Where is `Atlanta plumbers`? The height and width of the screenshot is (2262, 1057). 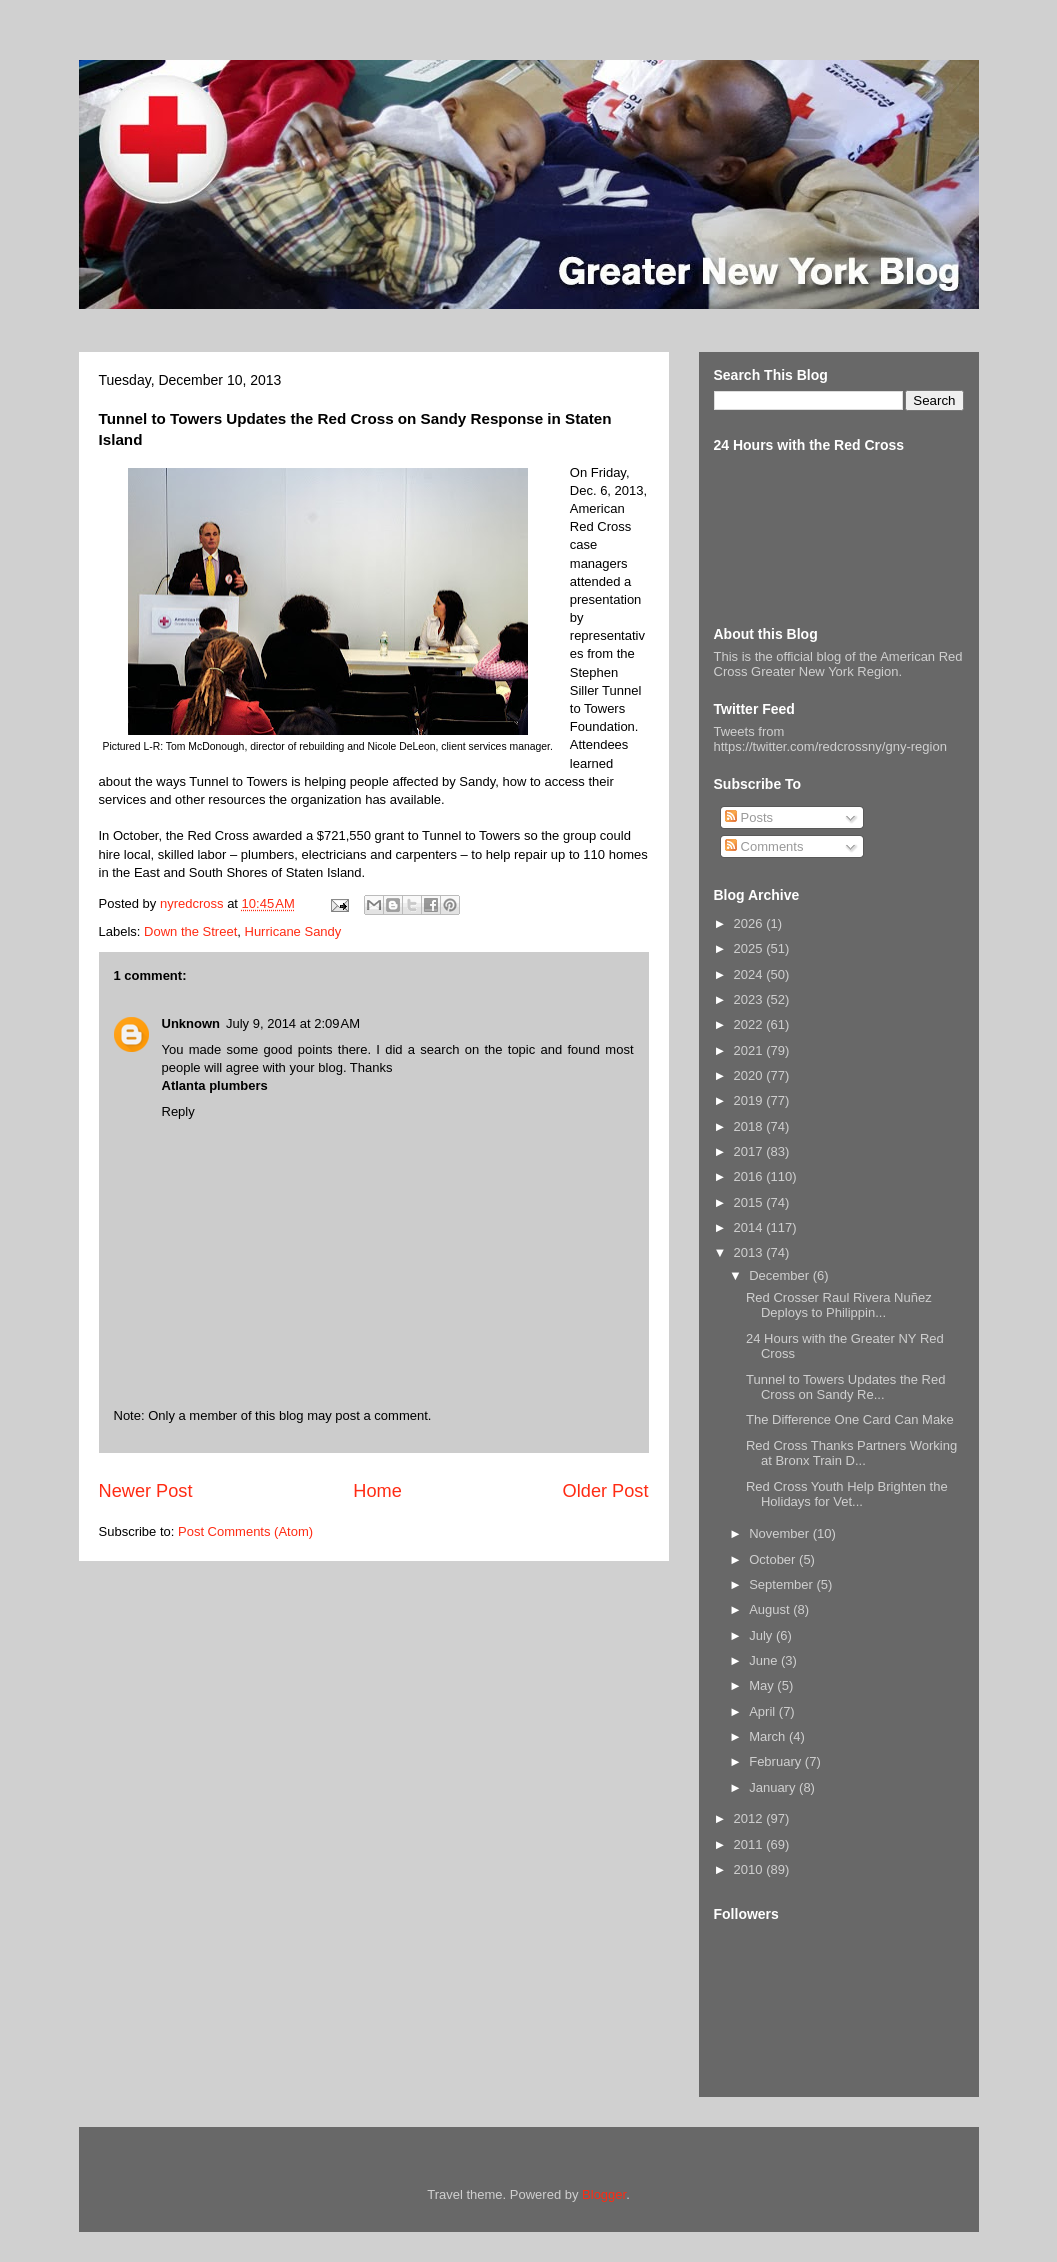 Atlanta plumbers is located at coordinates (215, 1085).